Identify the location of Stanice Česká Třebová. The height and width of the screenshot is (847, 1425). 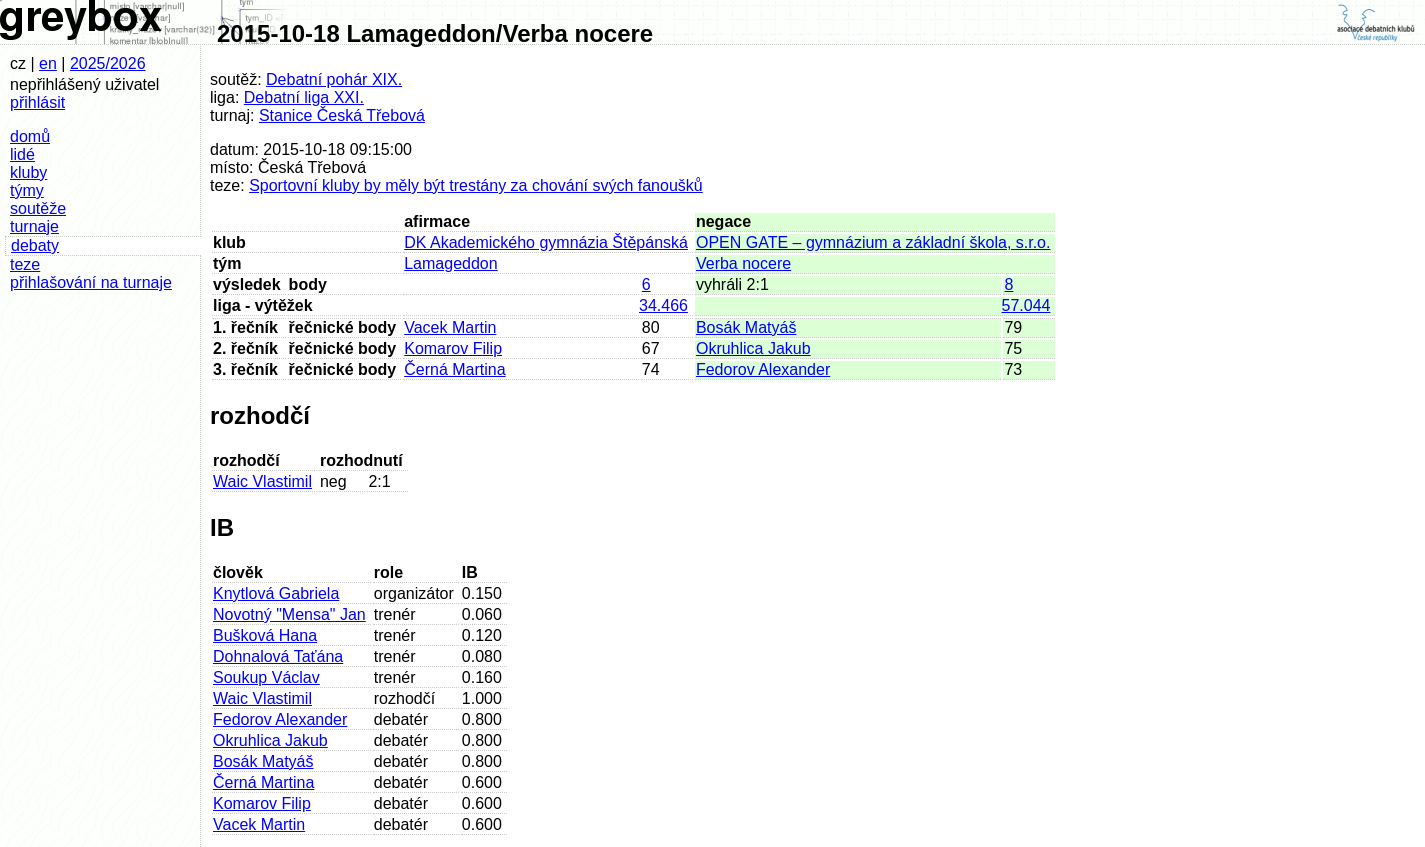
(342, 115).